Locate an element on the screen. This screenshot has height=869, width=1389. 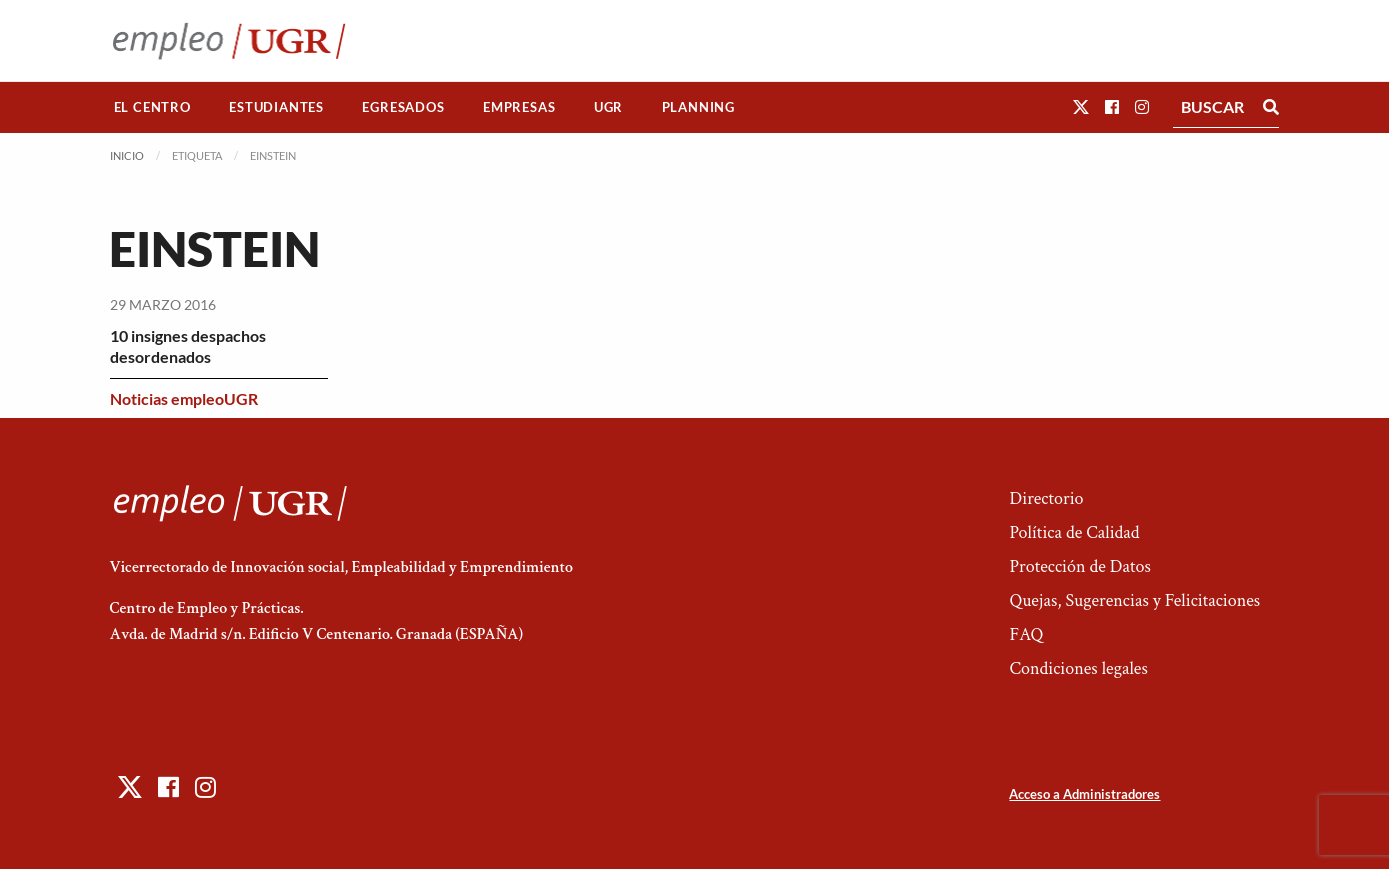
El Centro is located at coordinates (152, 107).